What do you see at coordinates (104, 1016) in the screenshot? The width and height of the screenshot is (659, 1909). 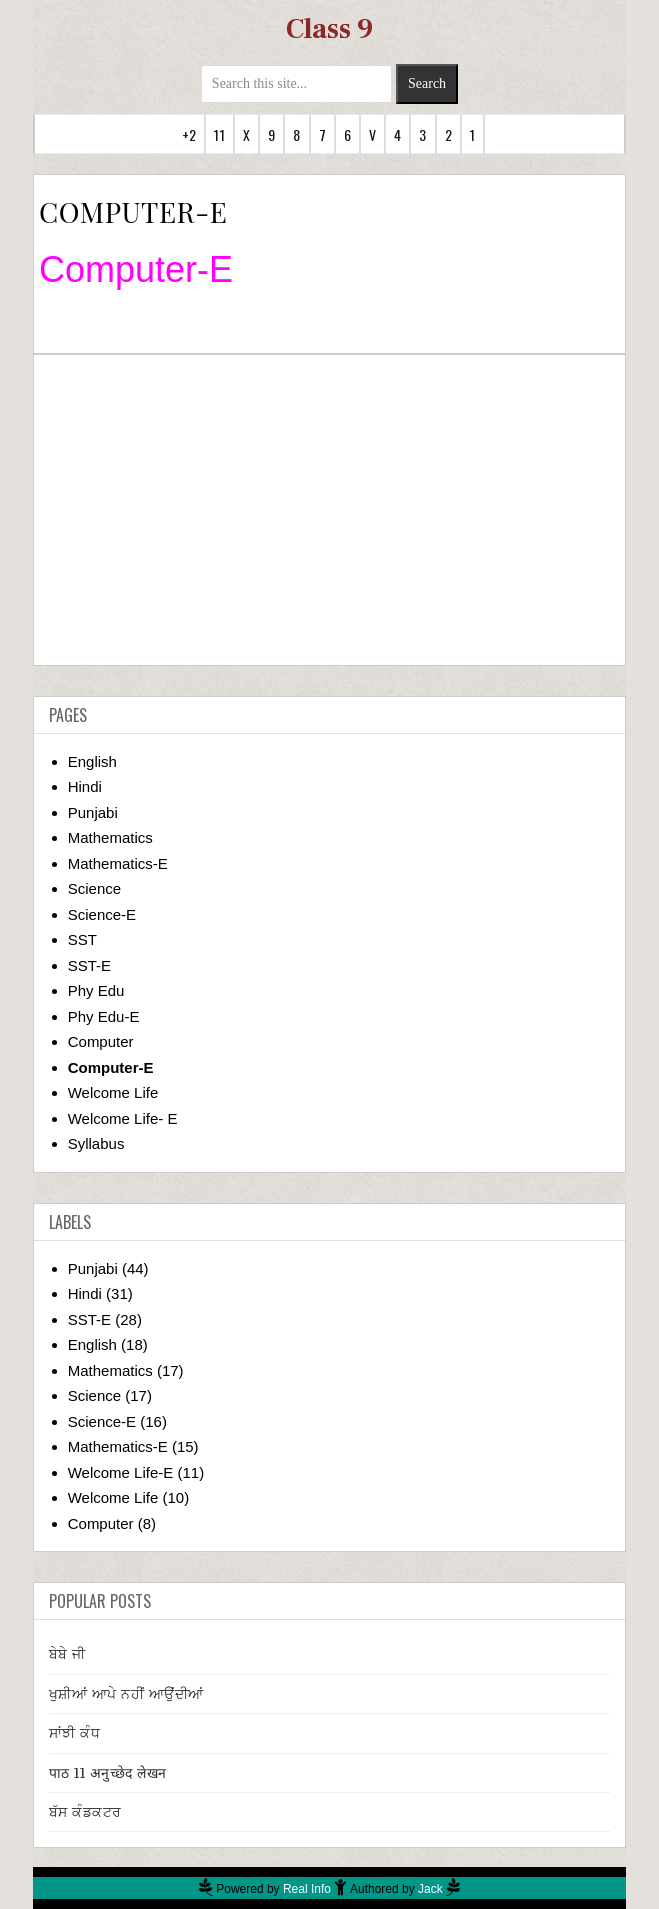 I see `Phy Edu-E` at bounding box center [104, 1016].